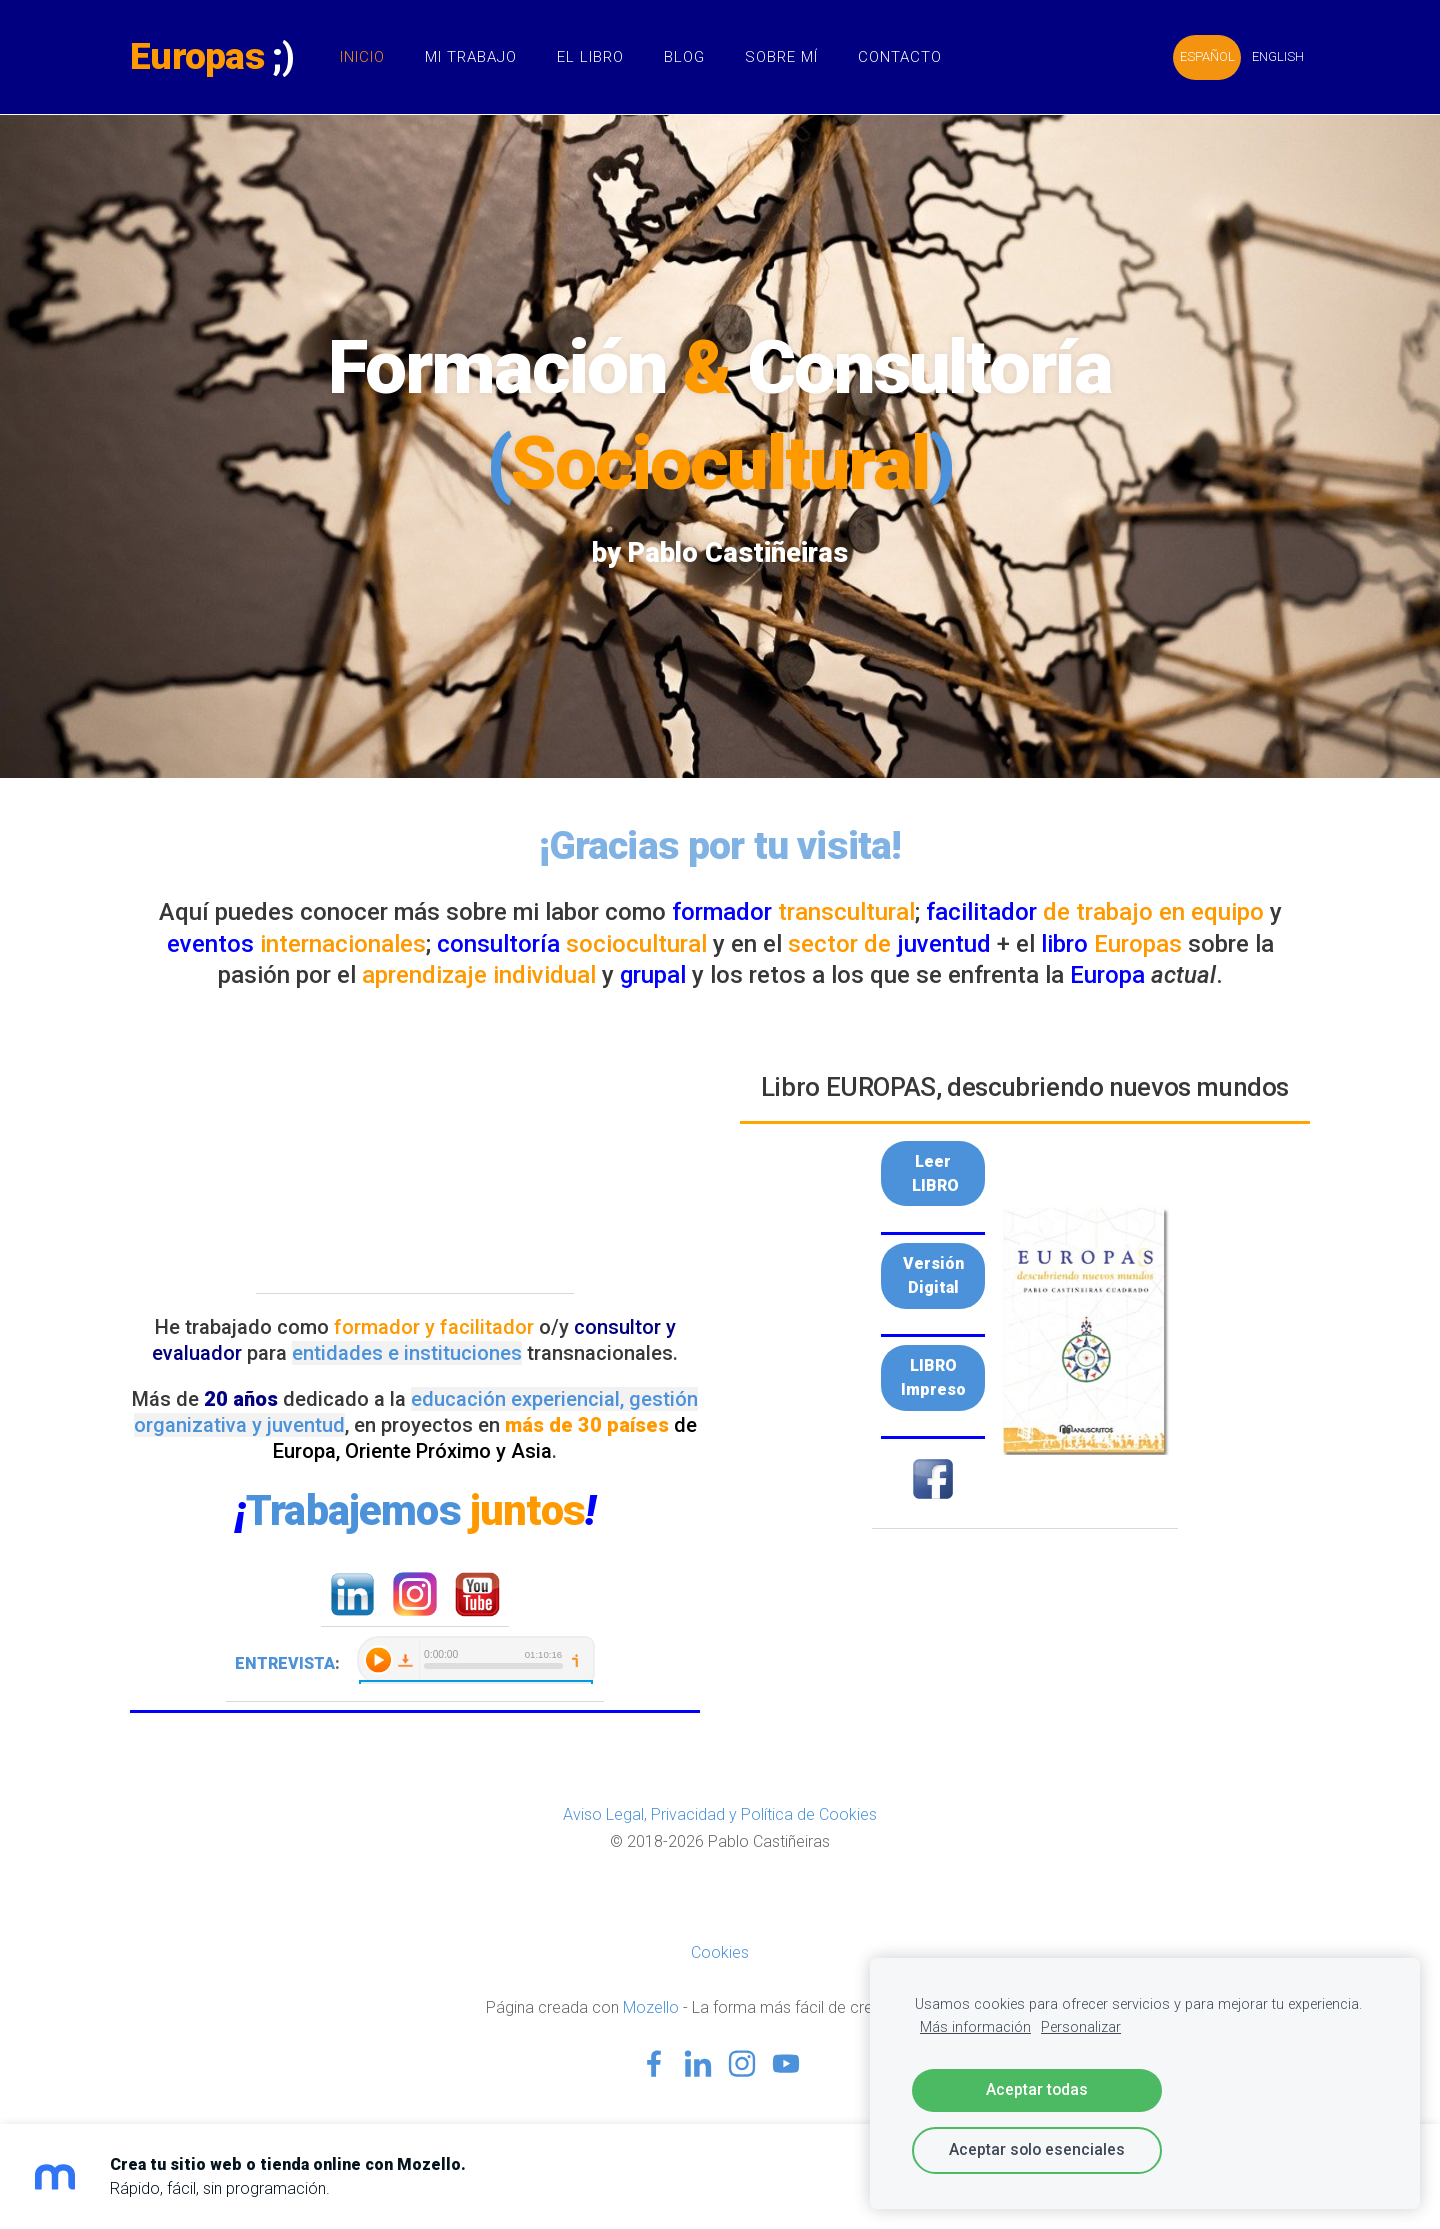 The width and height of the screenshot is (1440, 2229). What do you see at coordinates (1278, 56) in the screenshot?
I see `ENGLISH [menuitem]` at bounding box center [1278, 56].